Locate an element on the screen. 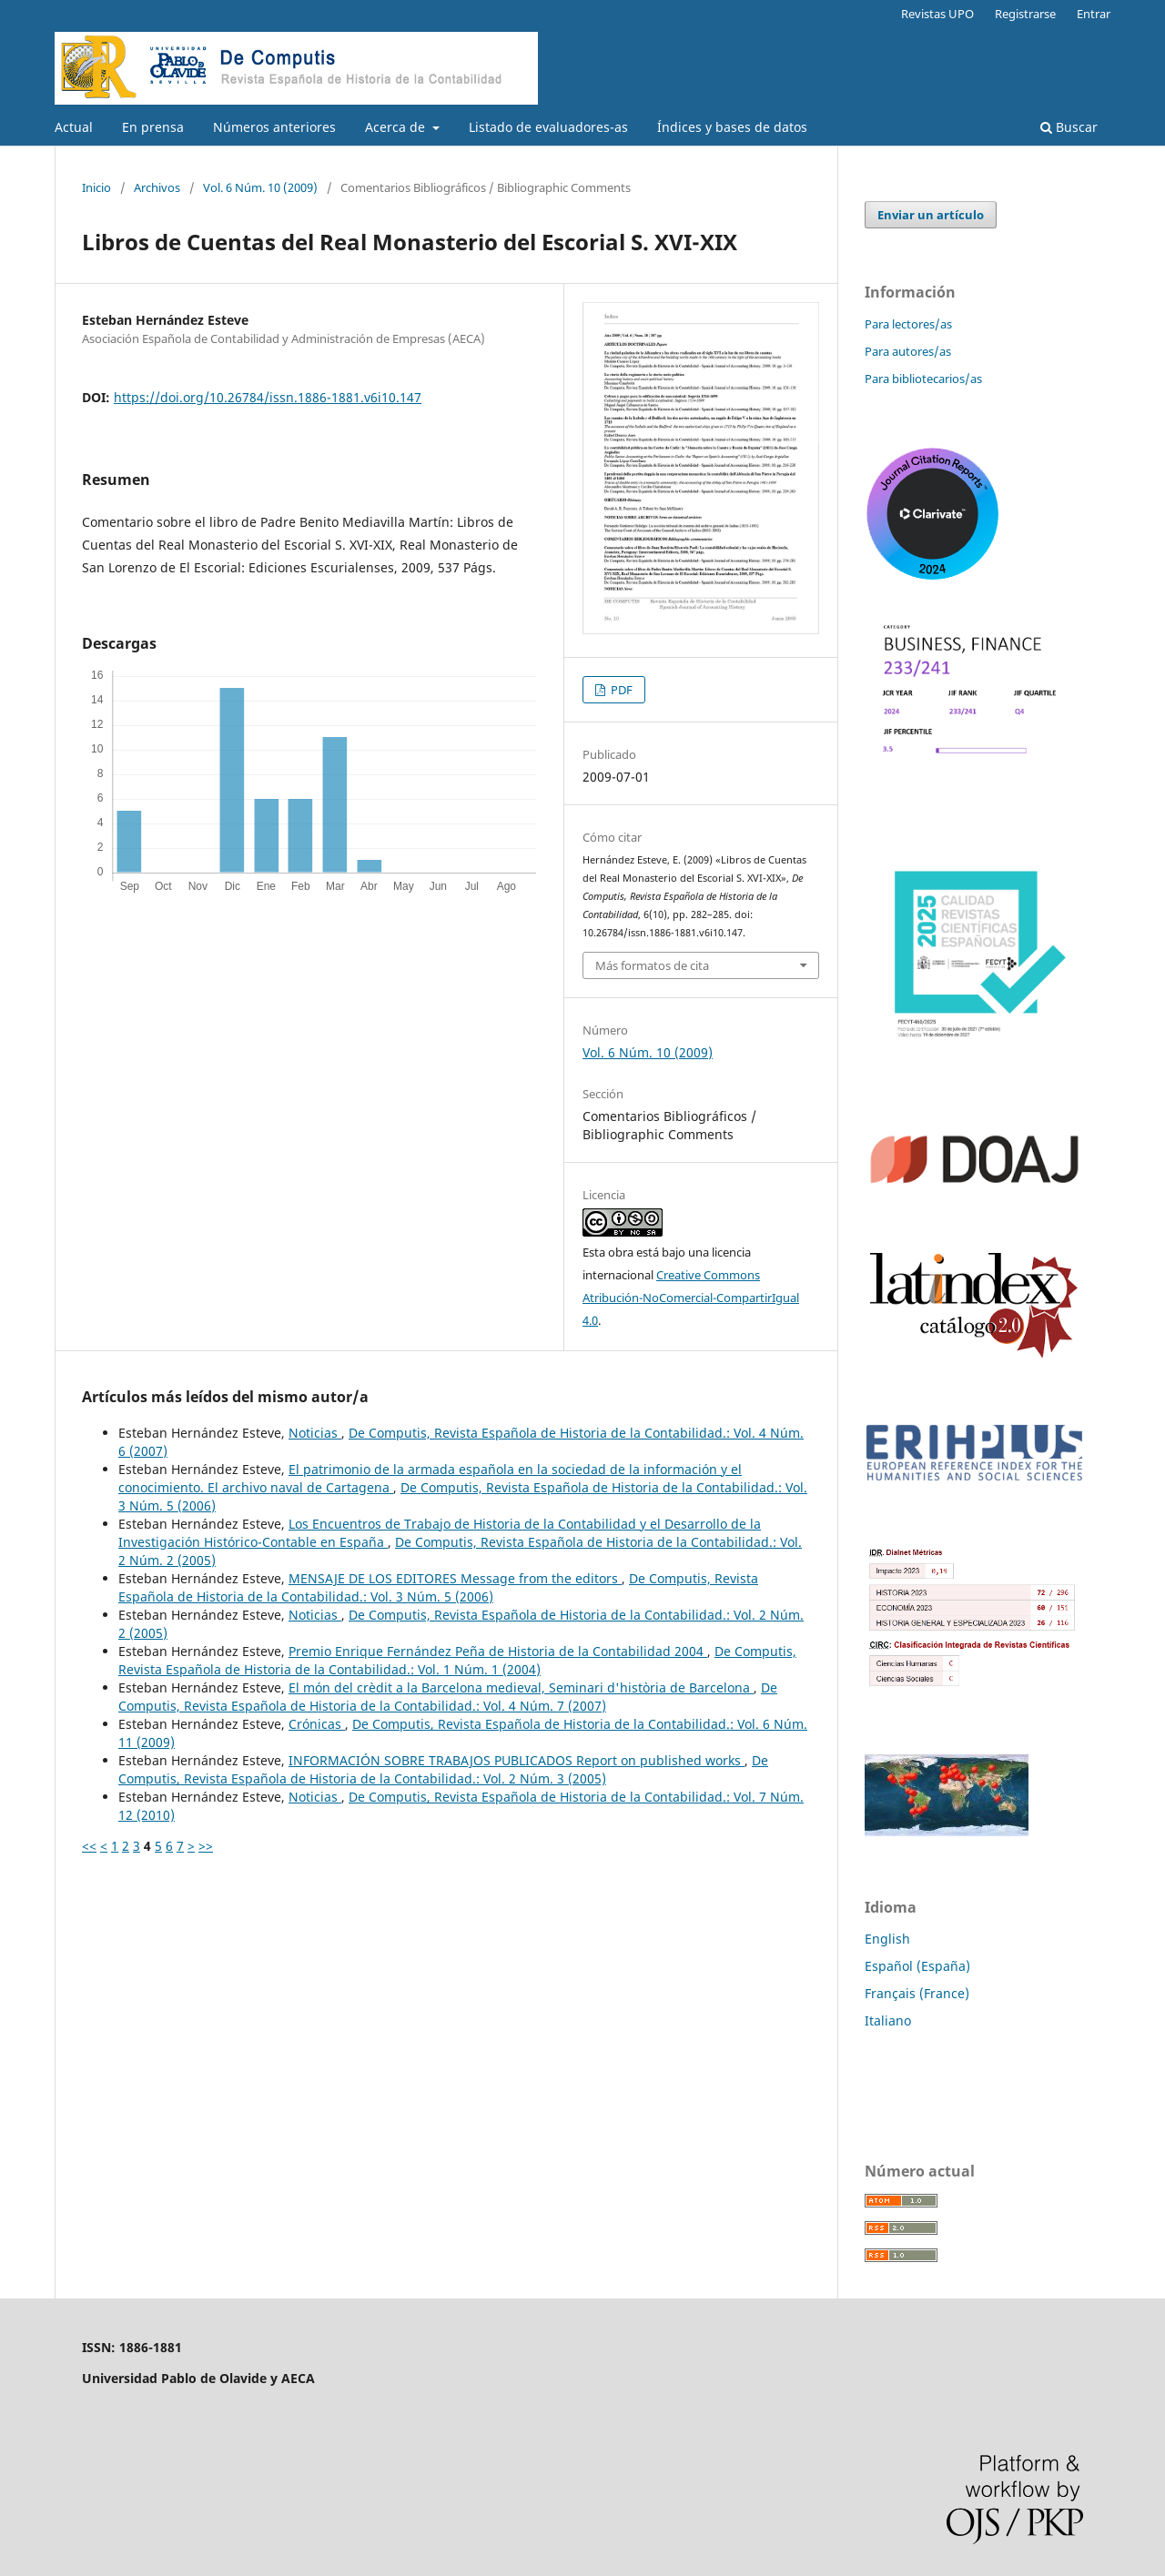 This screenshot has height=2576, width=1165. Números anteriores is located at coordinates (274, 127).